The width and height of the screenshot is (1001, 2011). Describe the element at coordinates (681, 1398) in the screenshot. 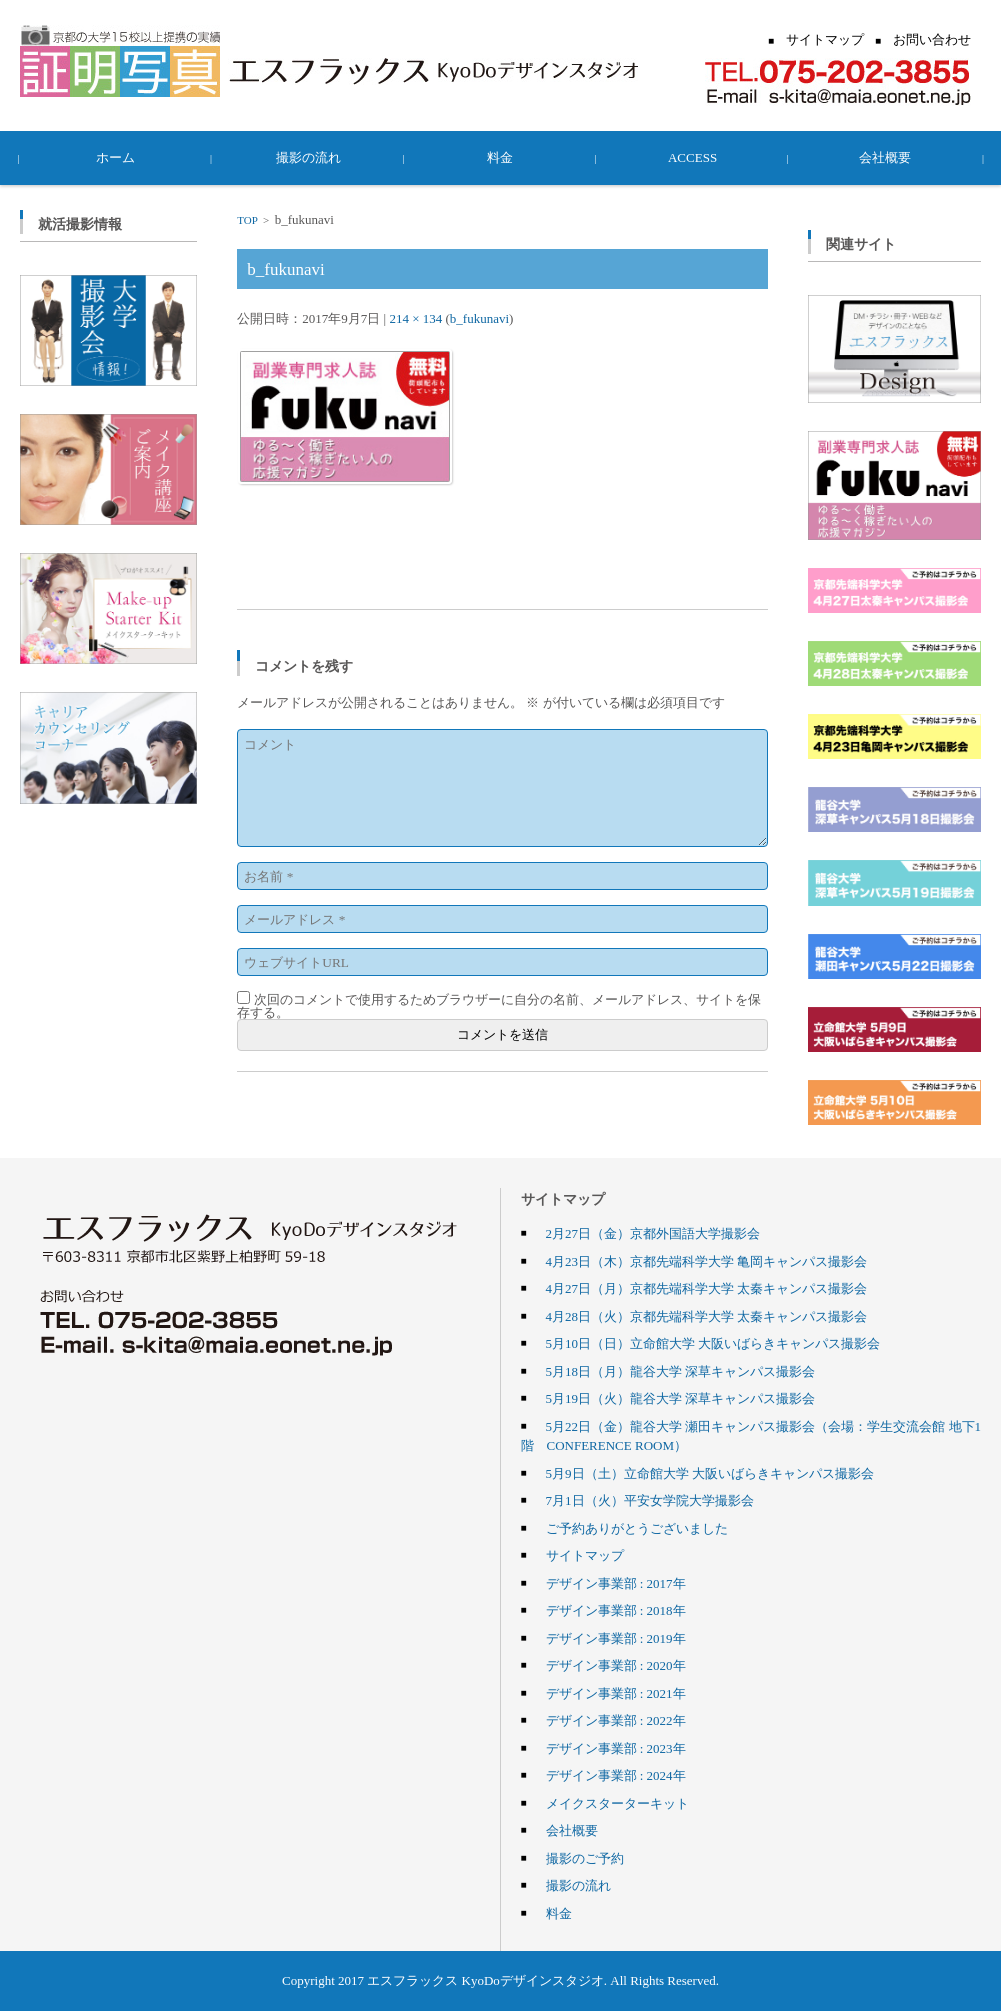

I see `5月19日（火）龍谷大学 深草キャンパス撮影会` at that location.